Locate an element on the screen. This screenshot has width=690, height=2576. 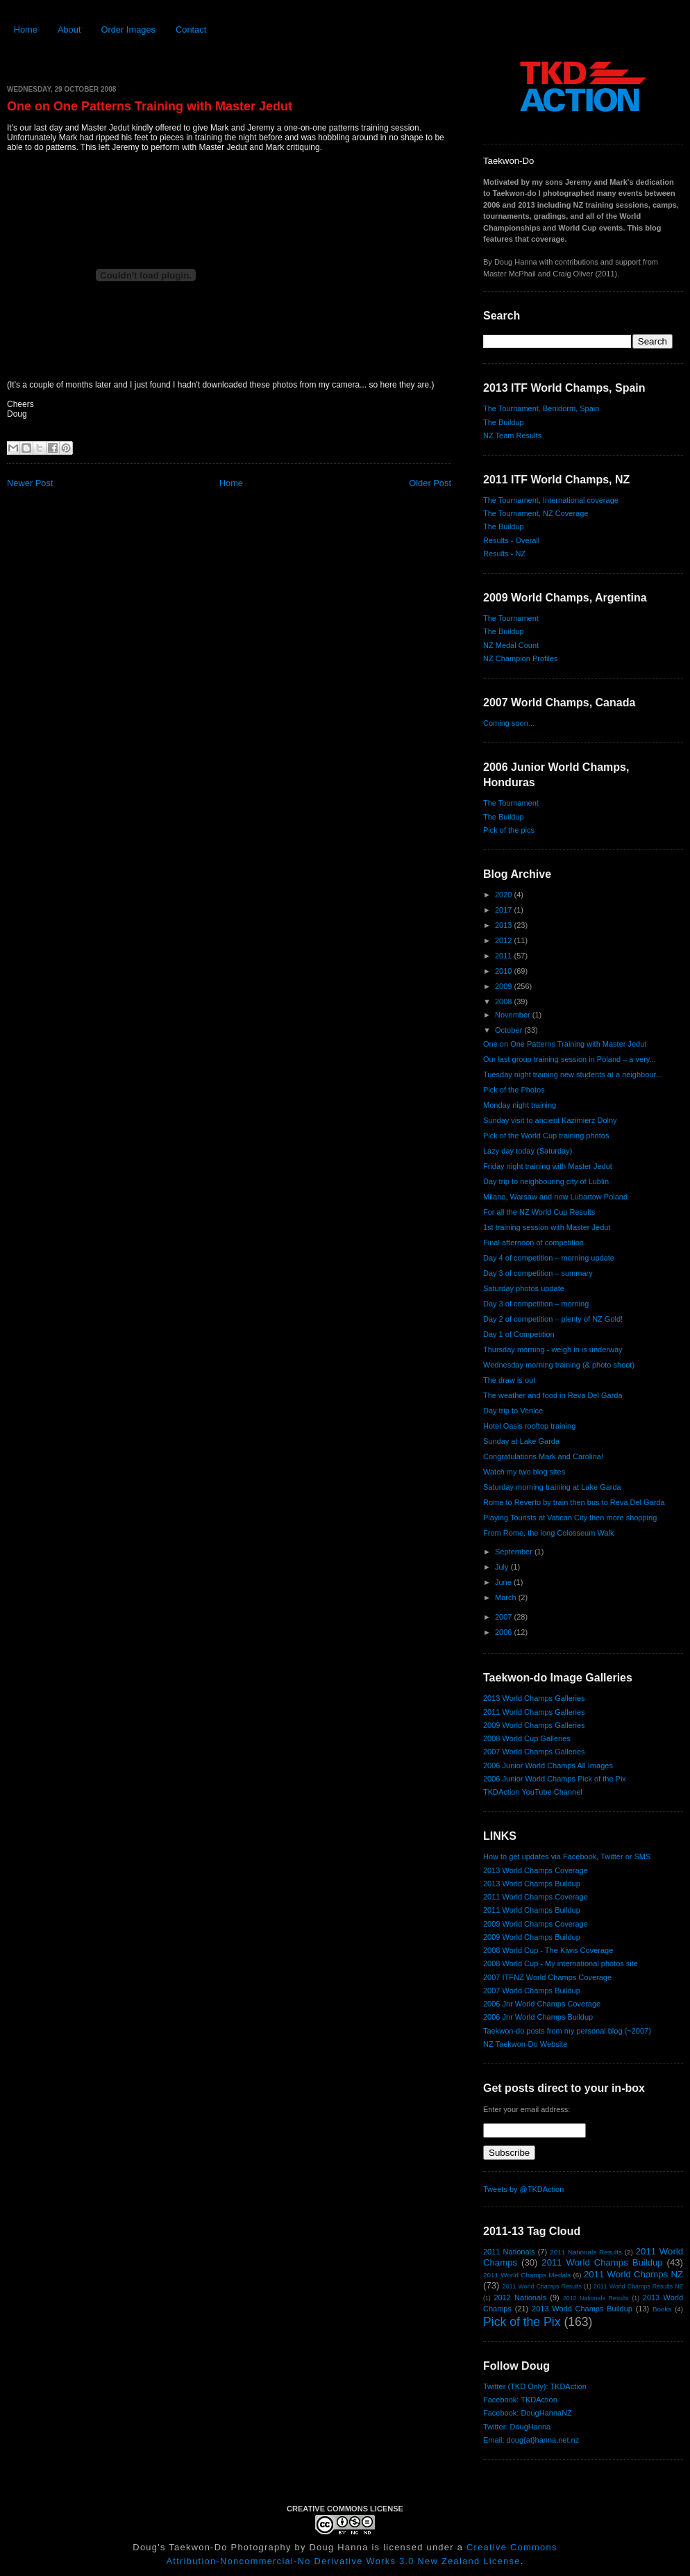
2009 is located at coordinates (504, 986).